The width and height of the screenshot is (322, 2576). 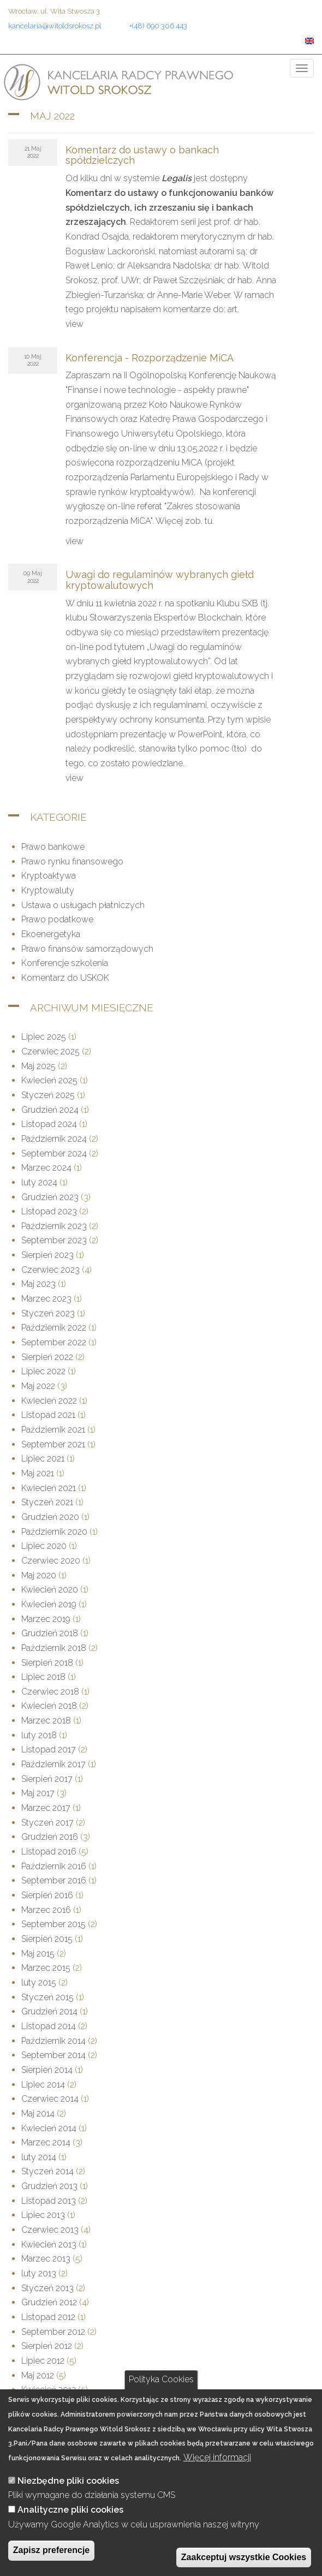 I want to click on Listopad 2014, so click(x=48, y=2026).